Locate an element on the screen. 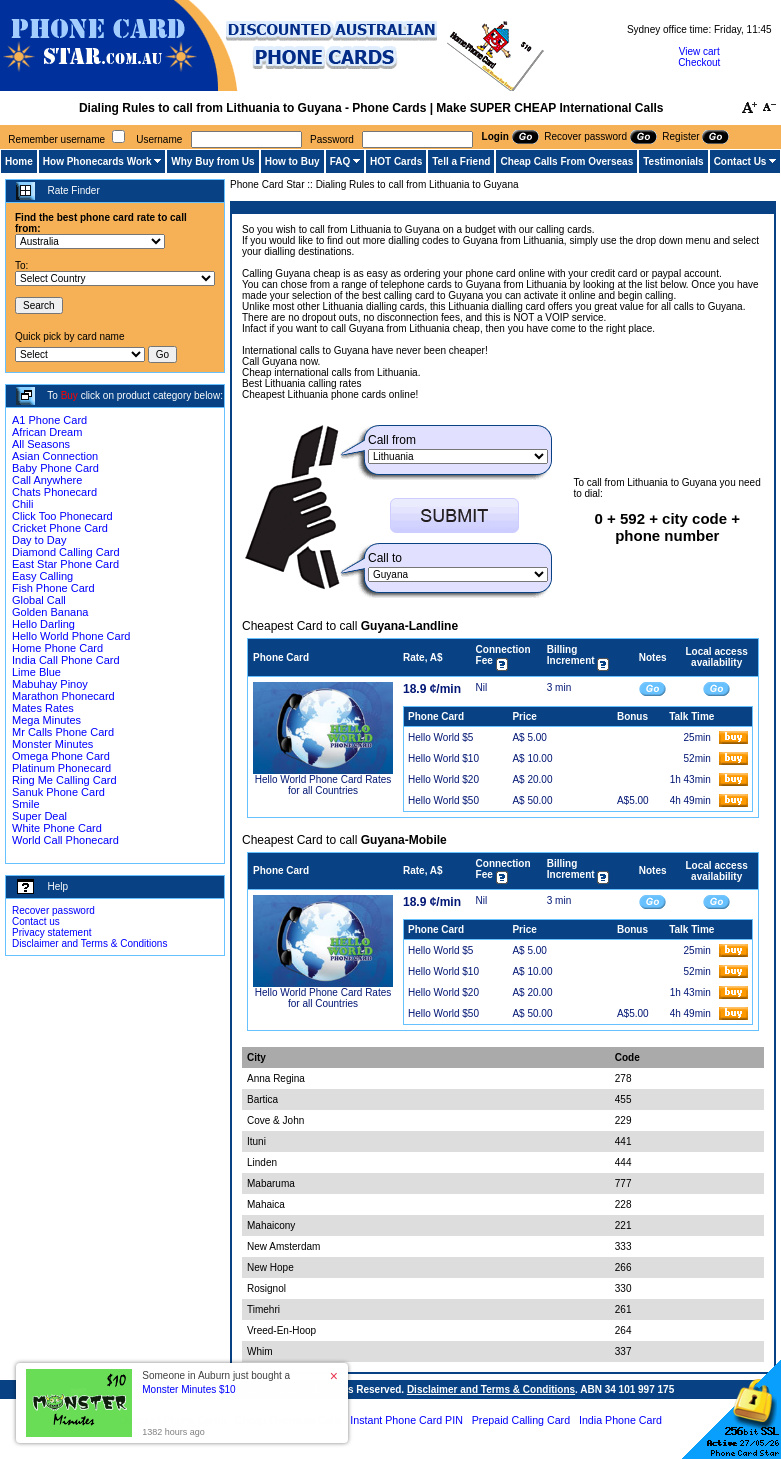 This screenshot has height=1459, width=781. Remember username is located at coordinates (56, 139).